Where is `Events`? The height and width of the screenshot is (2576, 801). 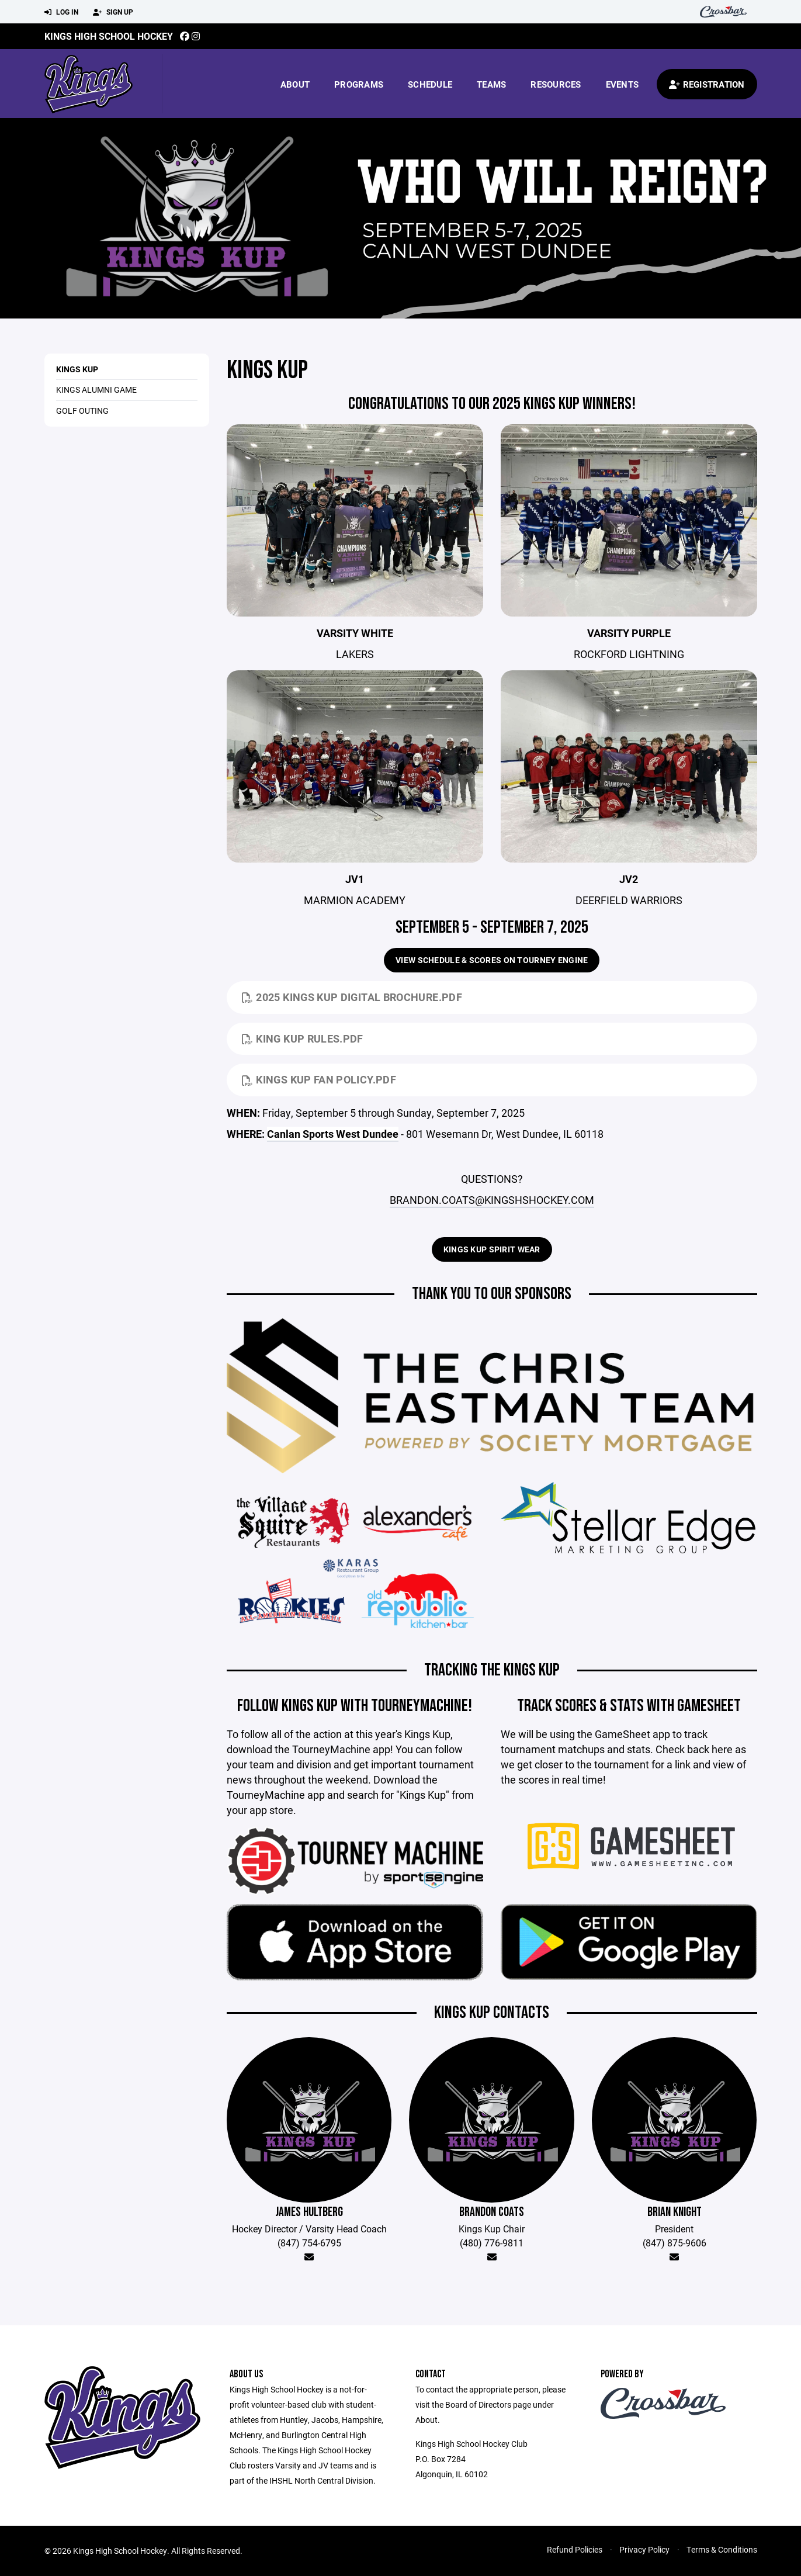 Events is located at coordinates (622, 84).